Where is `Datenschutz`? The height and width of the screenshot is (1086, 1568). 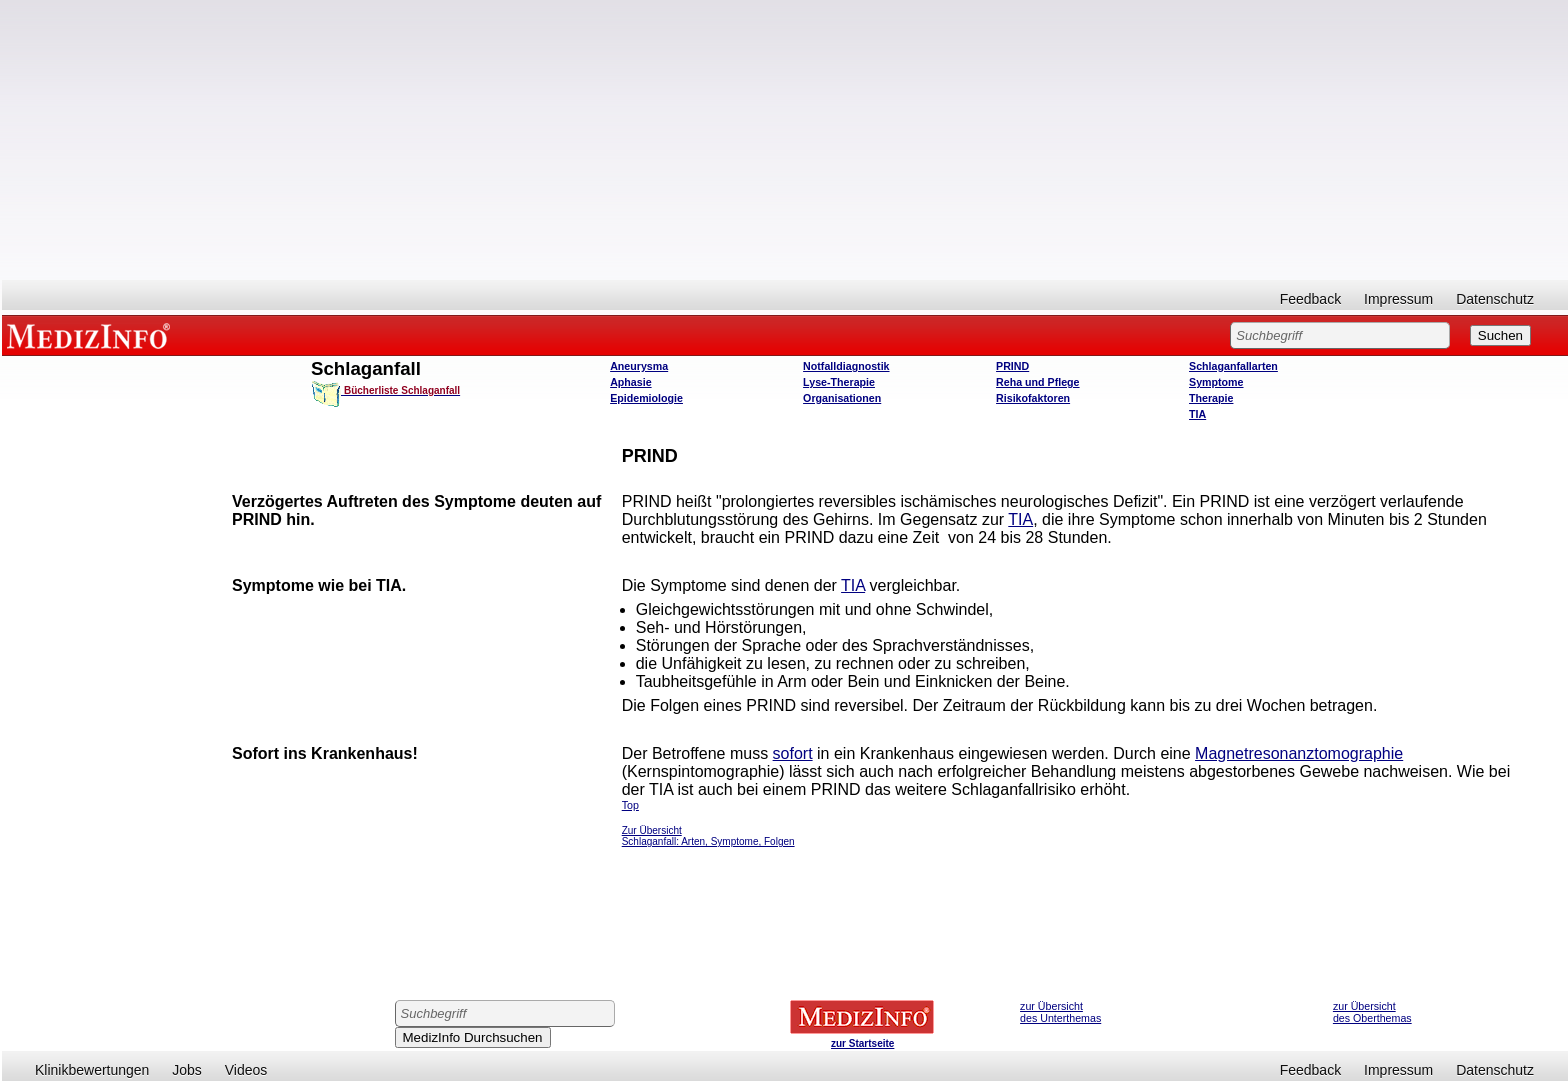 Datenschutz is located at coordinates (1495, 299).